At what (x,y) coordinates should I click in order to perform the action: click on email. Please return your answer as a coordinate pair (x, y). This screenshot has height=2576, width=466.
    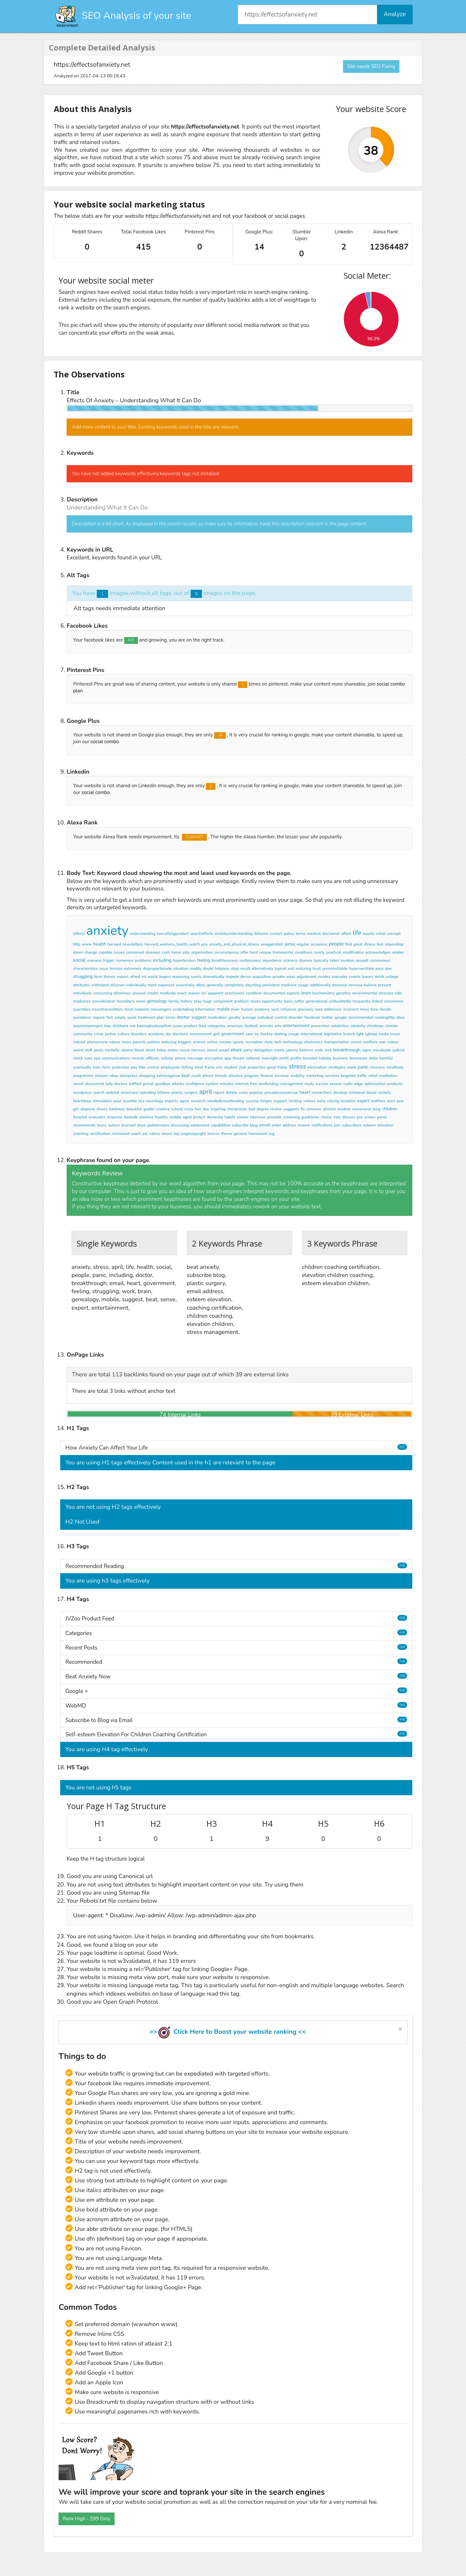
    Looking at the image, I should click on (265, 1125).